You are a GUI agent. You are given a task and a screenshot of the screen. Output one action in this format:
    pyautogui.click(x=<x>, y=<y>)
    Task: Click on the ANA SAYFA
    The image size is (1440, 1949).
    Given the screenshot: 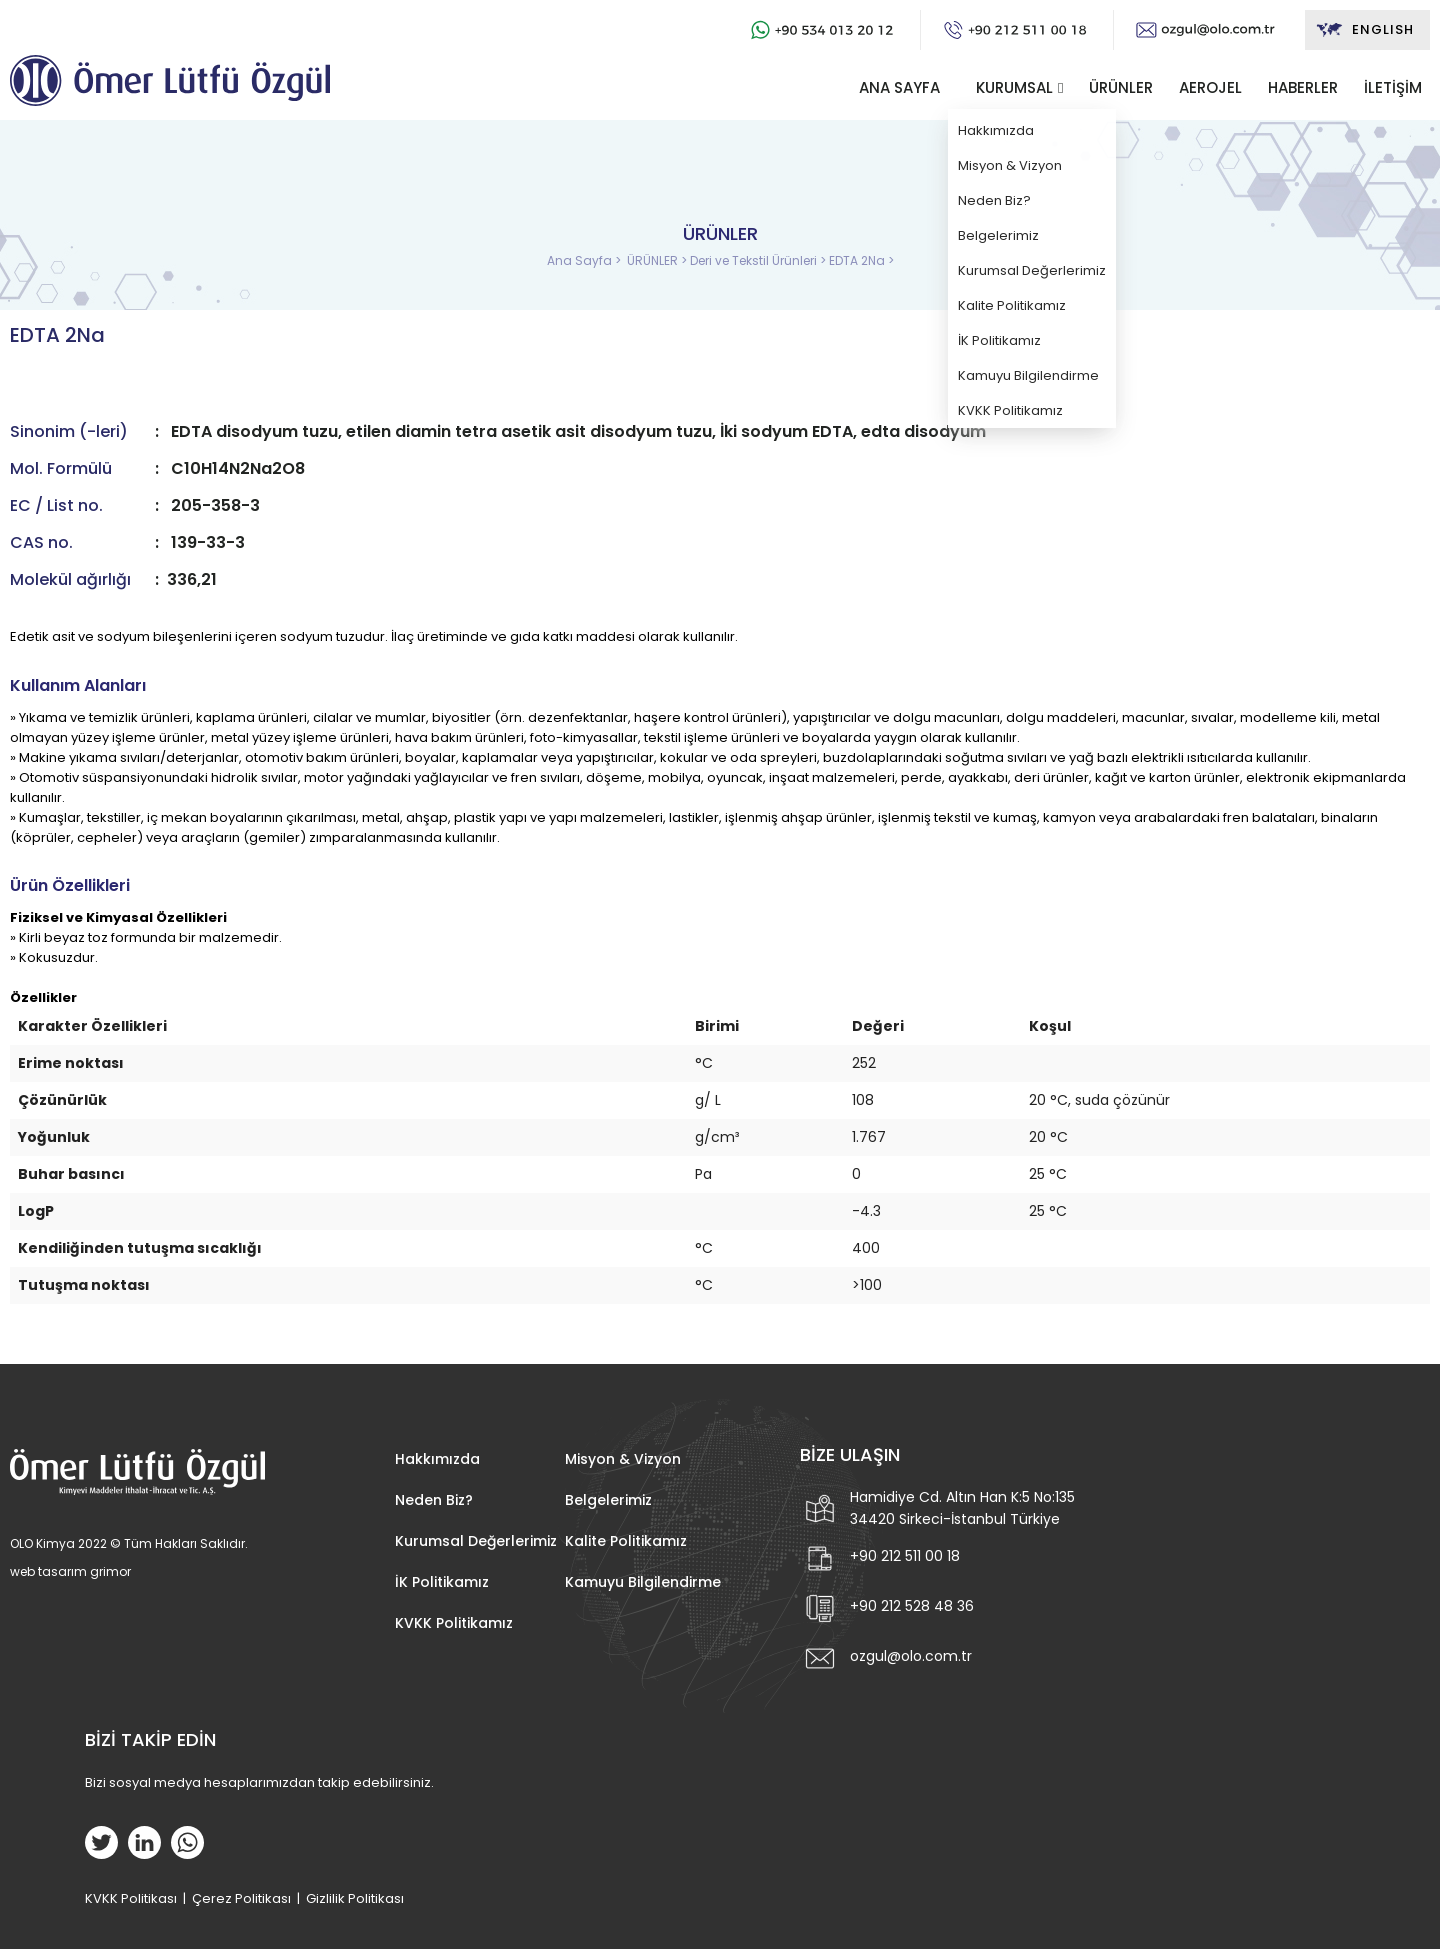 What is the action you would take?
    pyautogui.click(x=899, y=87)
    